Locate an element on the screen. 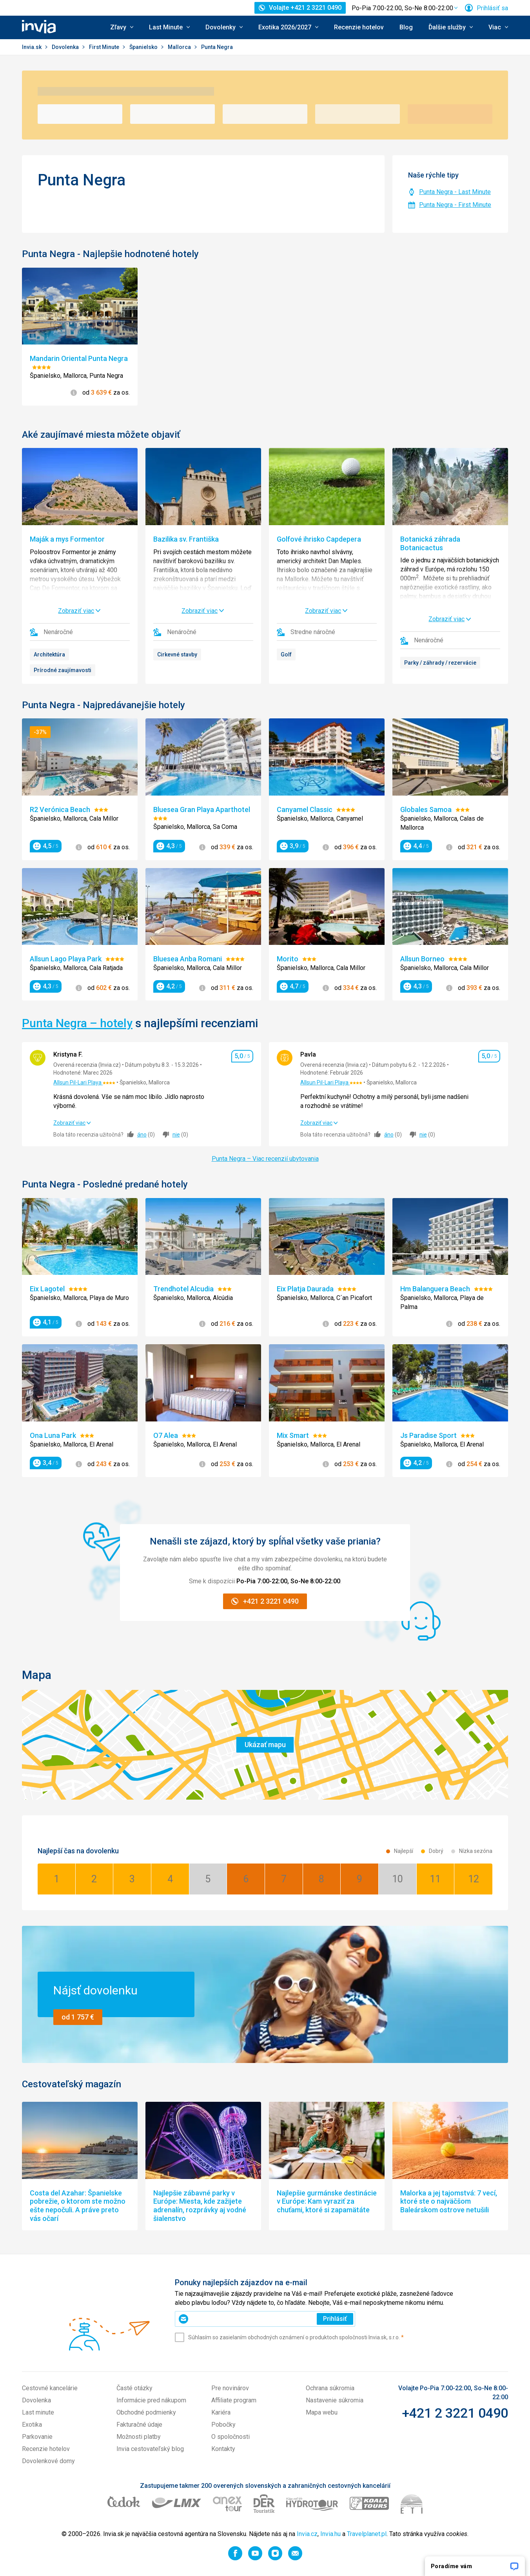  First Minute is located at coordinates (104, 47).